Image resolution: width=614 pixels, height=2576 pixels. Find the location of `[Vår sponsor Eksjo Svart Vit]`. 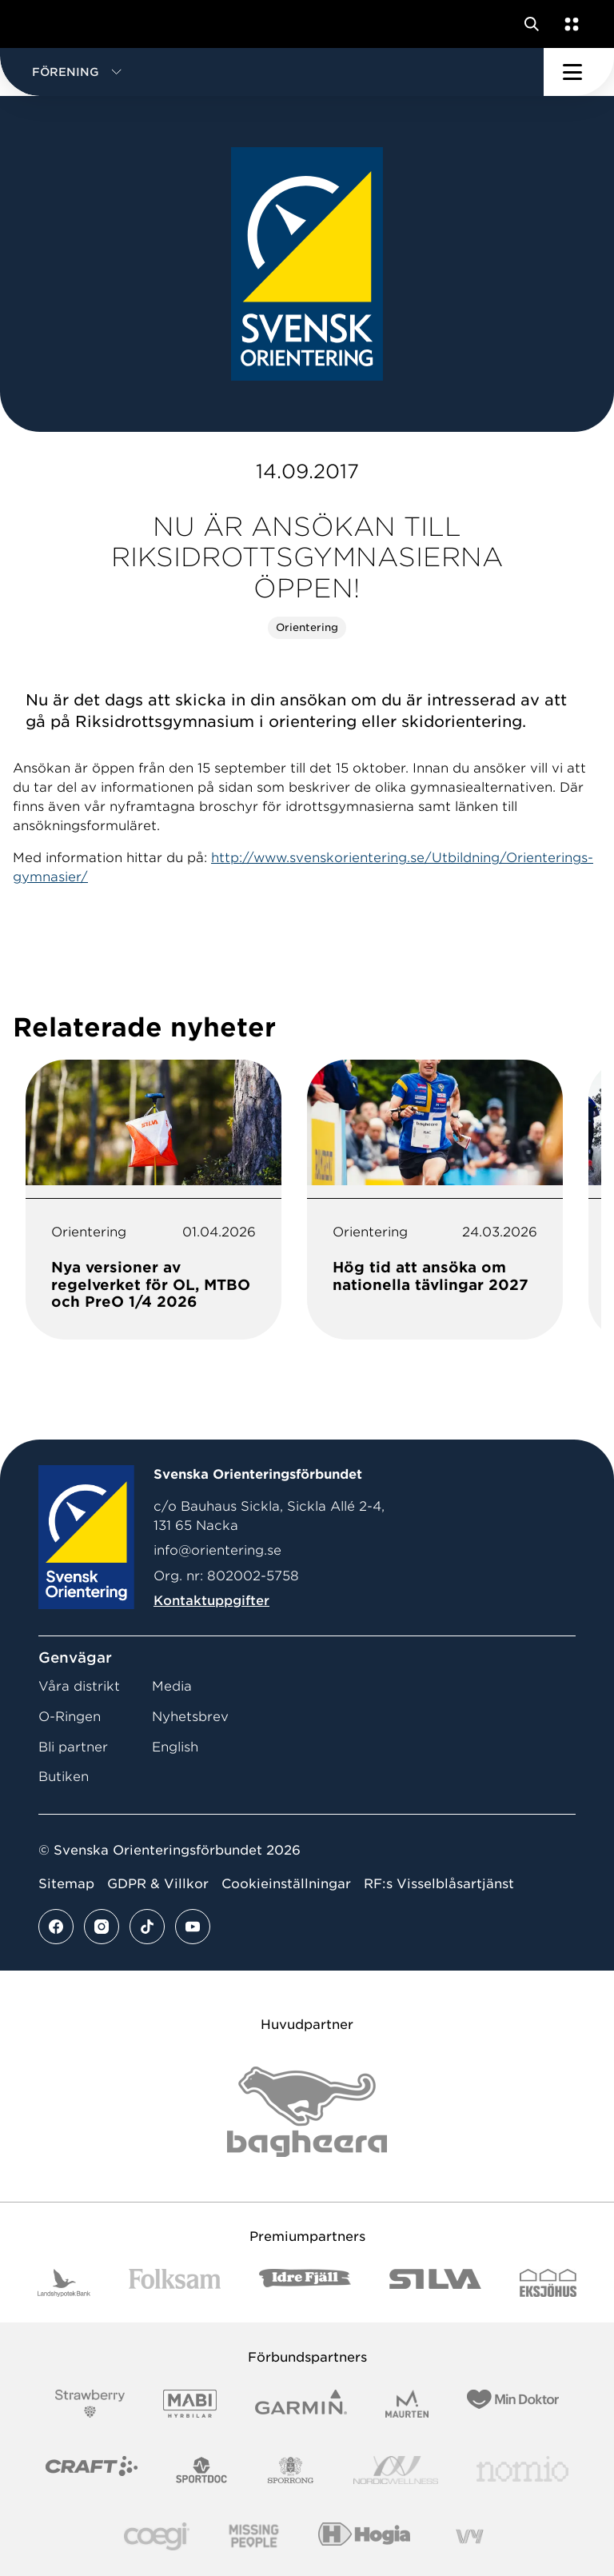

[Vår sponsor Eksjo Svart Vit] is located at coordinates (548, 2283).